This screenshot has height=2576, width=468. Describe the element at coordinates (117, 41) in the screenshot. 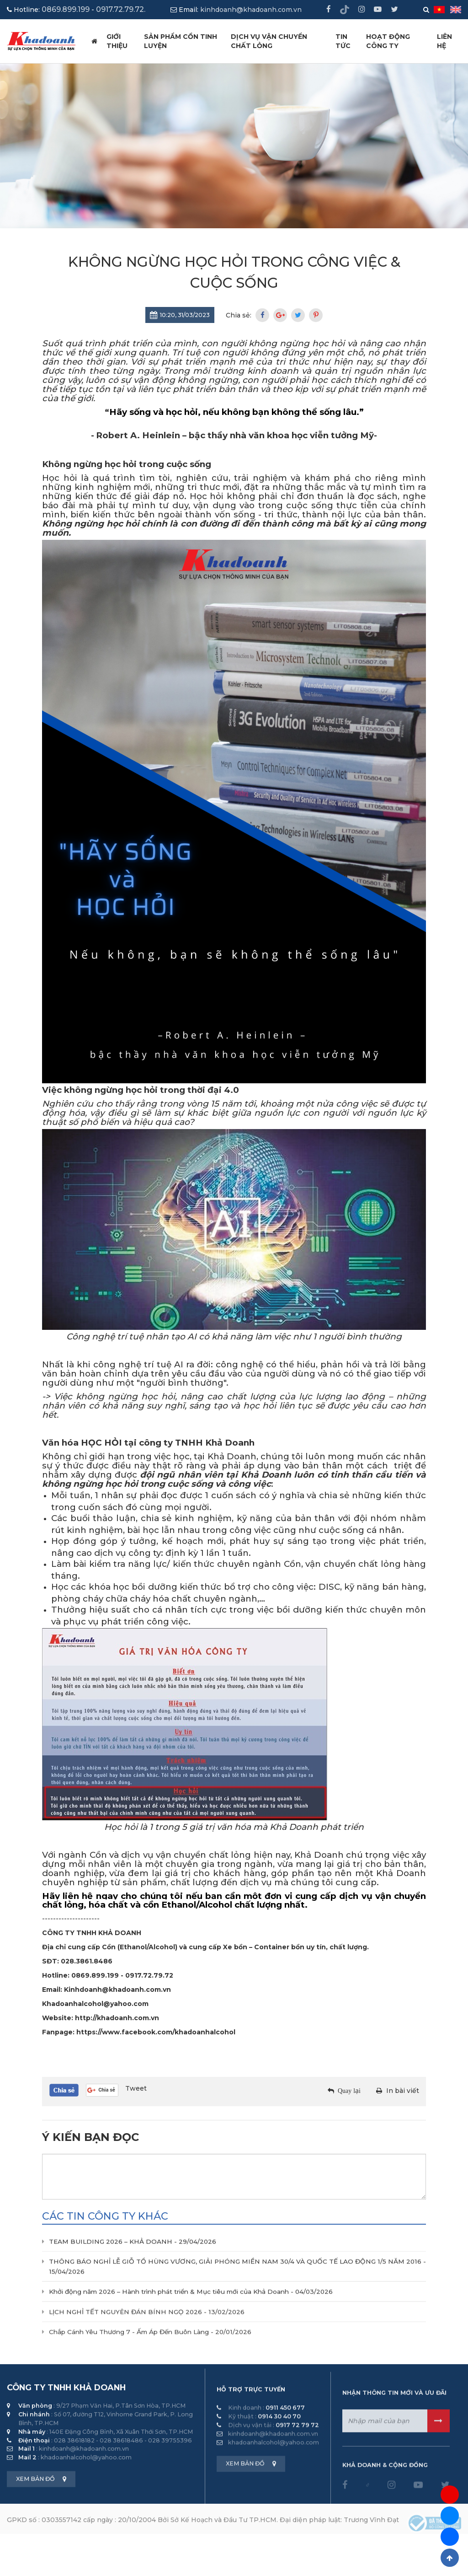

I see `Giới thiệu` at that location.